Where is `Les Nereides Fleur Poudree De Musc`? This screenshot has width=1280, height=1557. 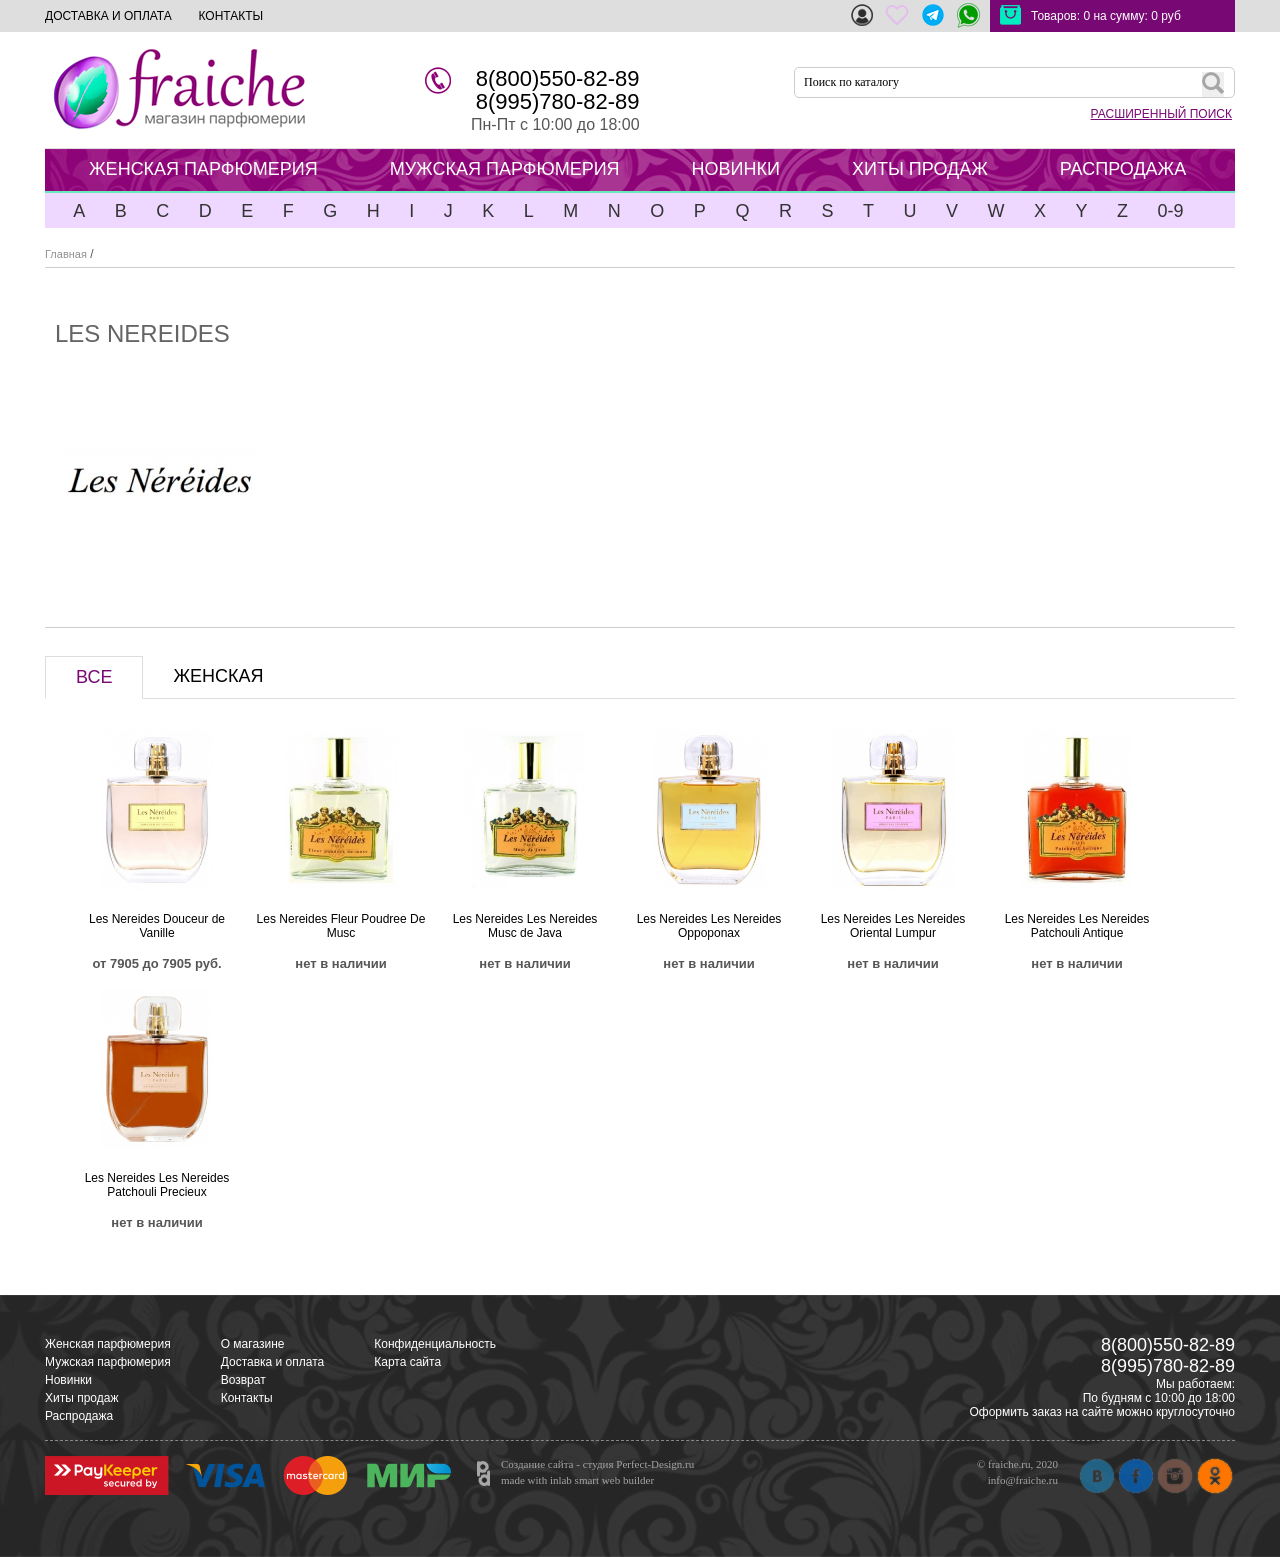 Les Nereides Fleur Poudree De Musc is located at coordinates (341, 926).